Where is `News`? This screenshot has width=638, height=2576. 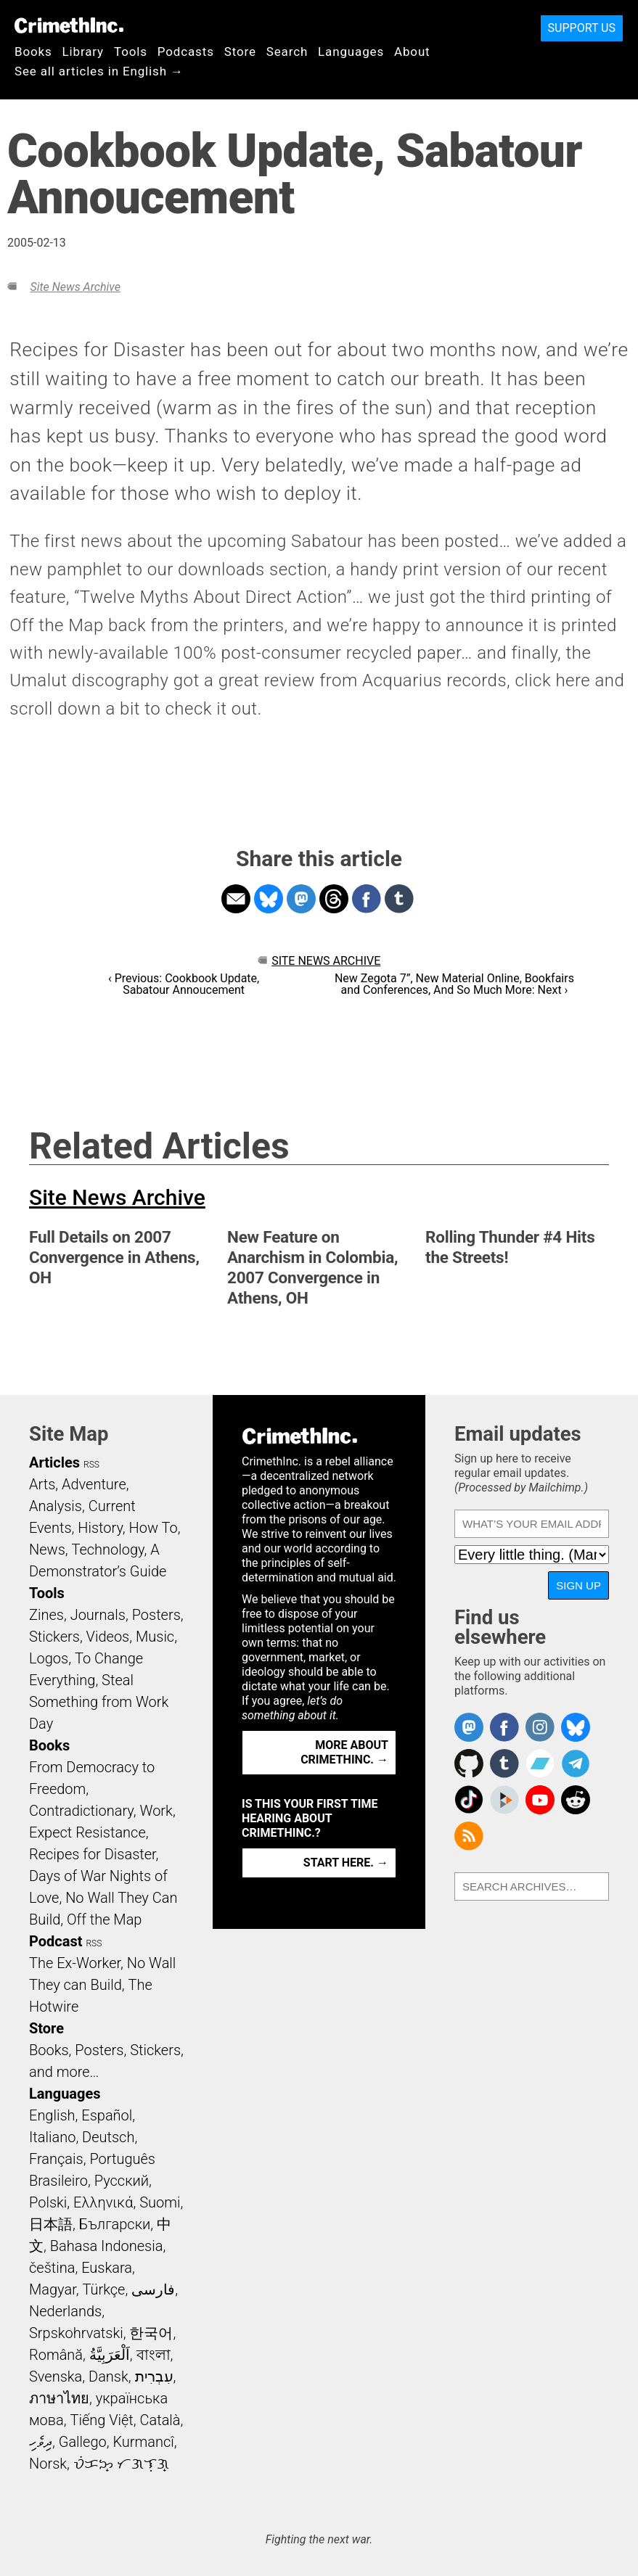 News is located at coordinates (47, 1549).